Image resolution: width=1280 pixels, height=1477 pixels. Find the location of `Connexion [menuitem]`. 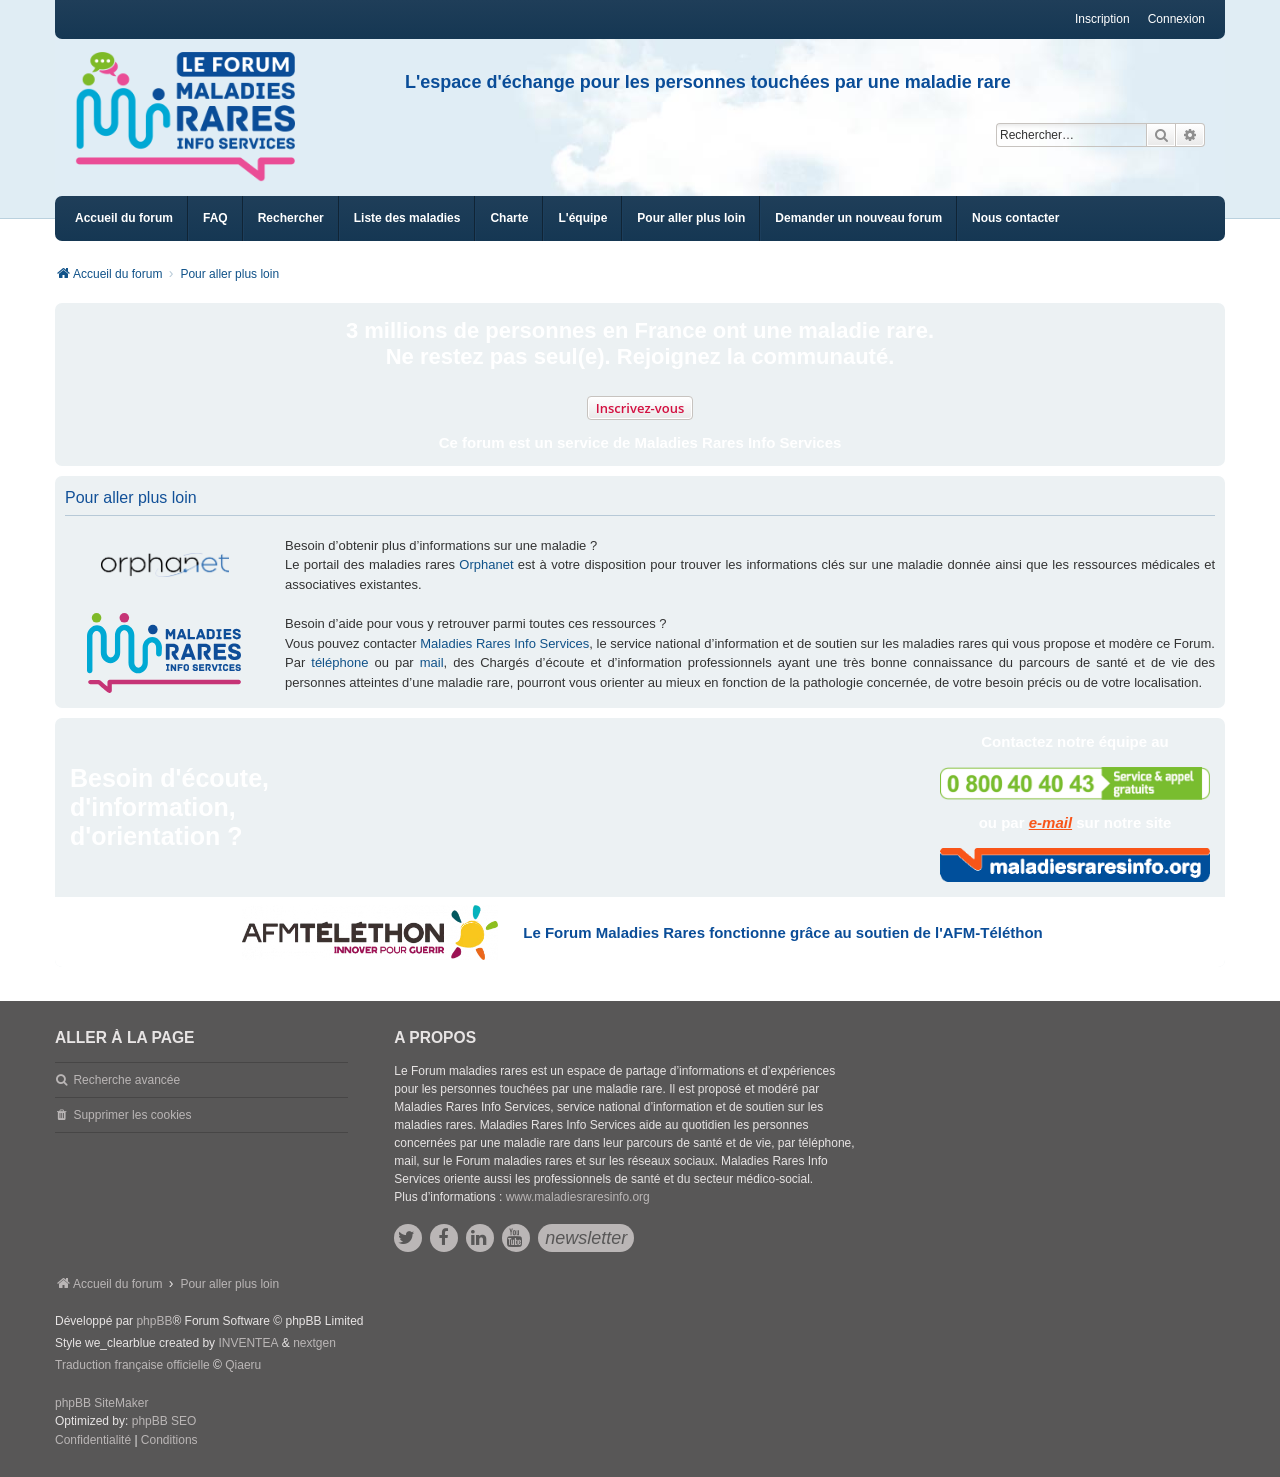

Connexion [menuitem] is located at coordinates (1176, 19).